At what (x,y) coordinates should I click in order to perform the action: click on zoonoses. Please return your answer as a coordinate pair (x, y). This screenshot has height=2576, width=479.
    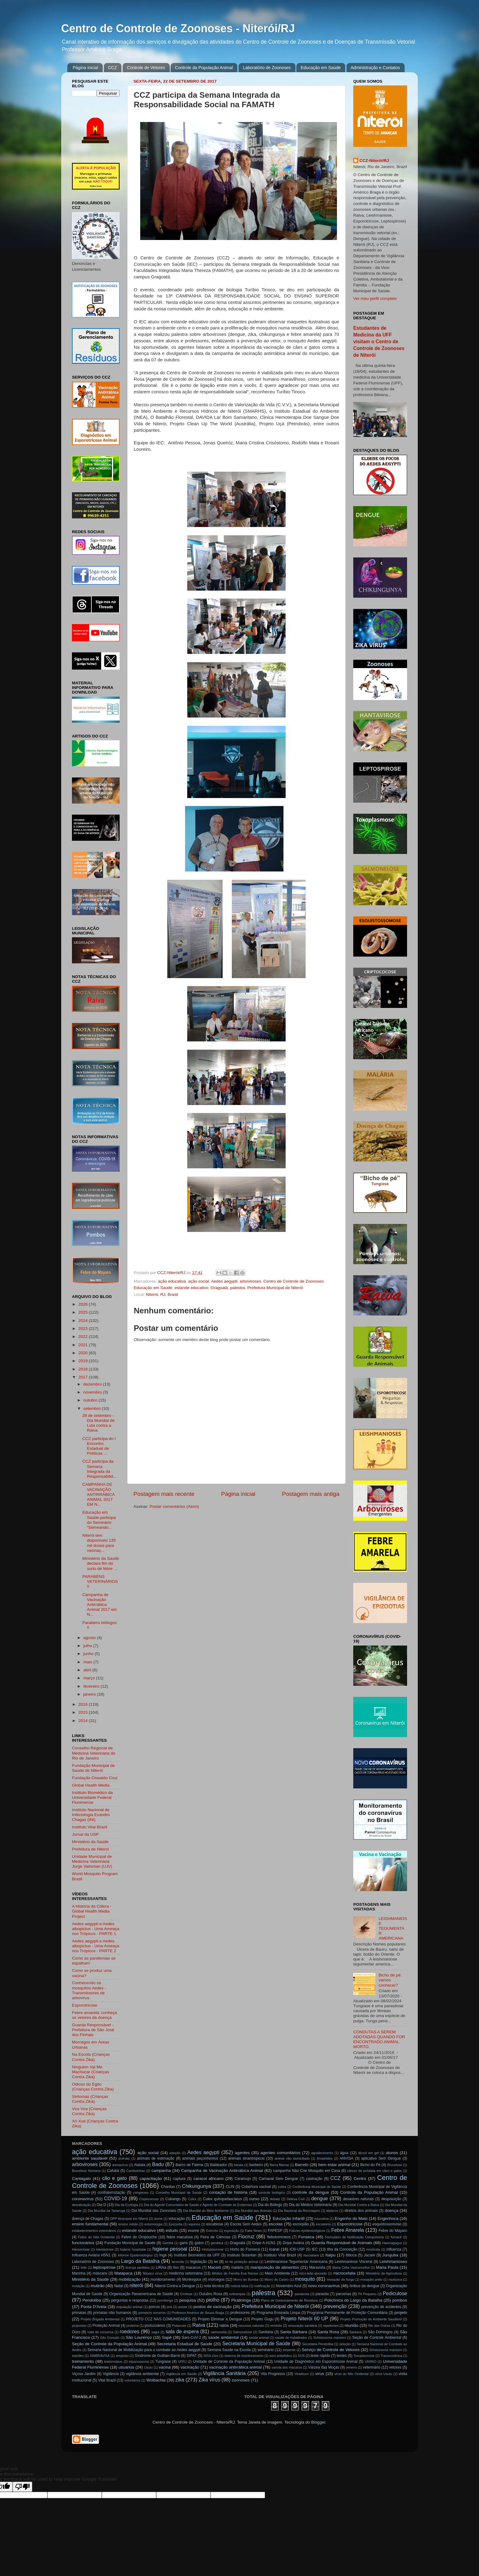
    Looking at the image, I should click on (241, 2380).